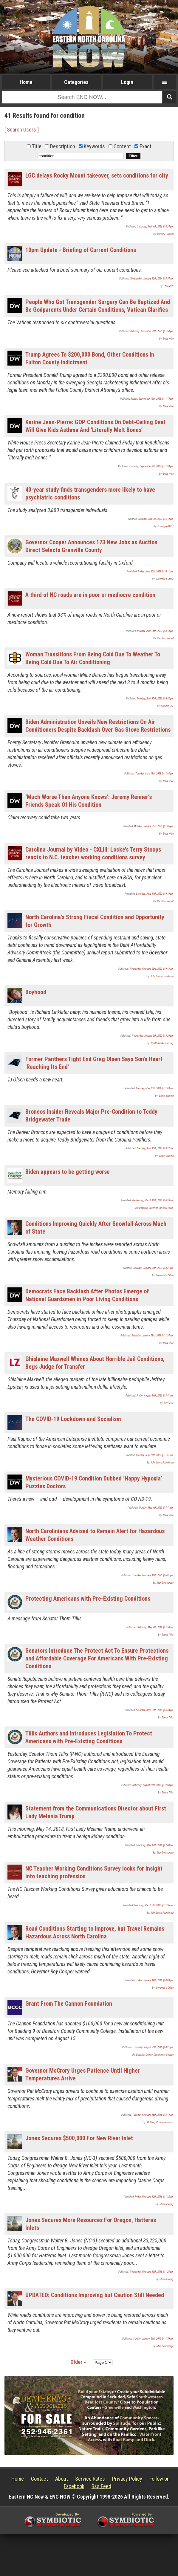 The image size is (178, 2576). Describe the element at coordinates (153, 1267) in the screenshot. I see `Saturday, January 30th, 2021 @ 8:31 pm` at that location.